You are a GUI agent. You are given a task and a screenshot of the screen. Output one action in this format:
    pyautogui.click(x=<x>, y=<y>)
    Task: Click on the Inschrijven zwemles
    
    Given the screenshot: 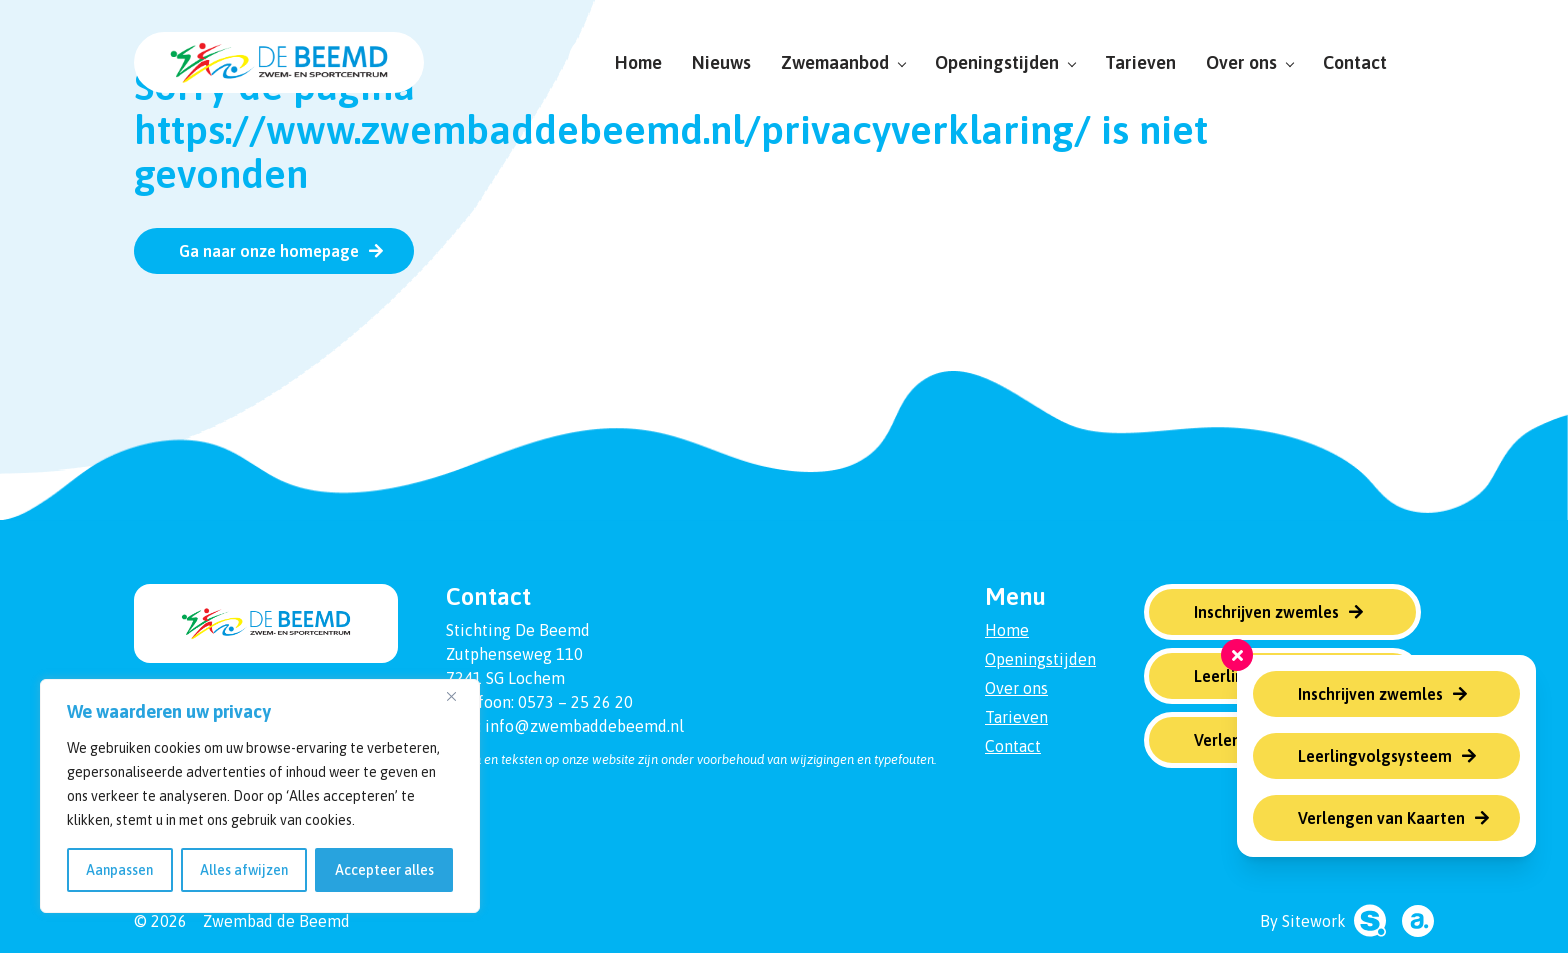 What is the action you would take?
    pyautogui.click(x=1370, y=694)
    